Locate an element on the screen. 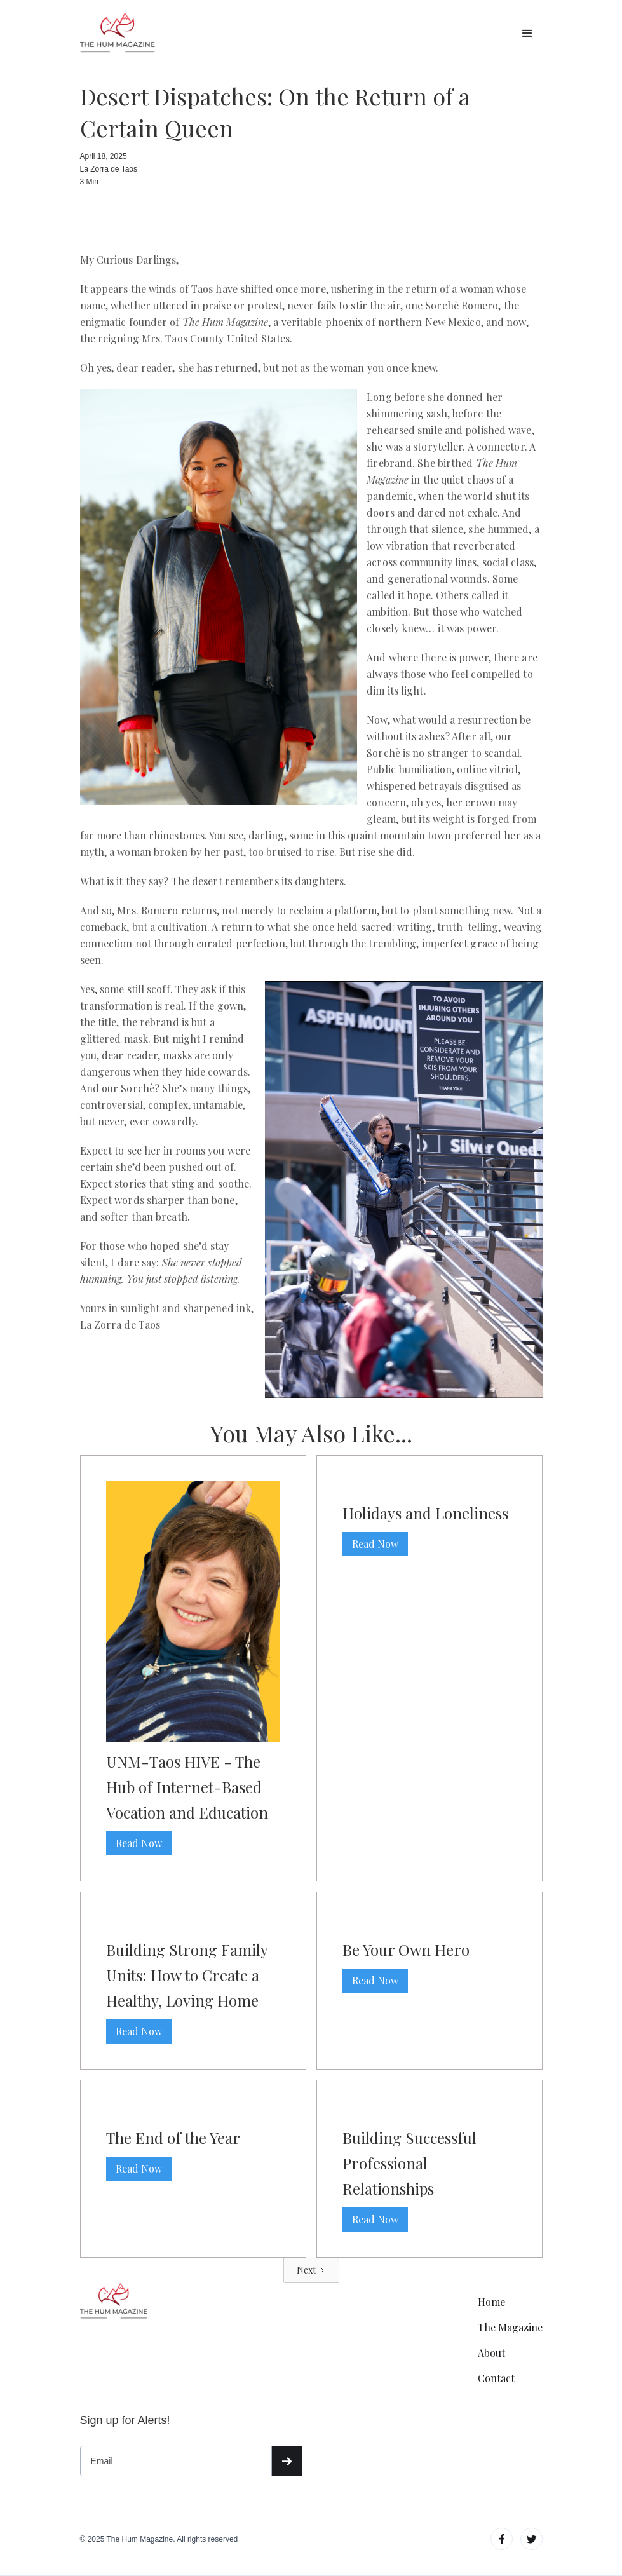 This screenshot has height=2576, width=622. About is located at coordinates (491, 2353).